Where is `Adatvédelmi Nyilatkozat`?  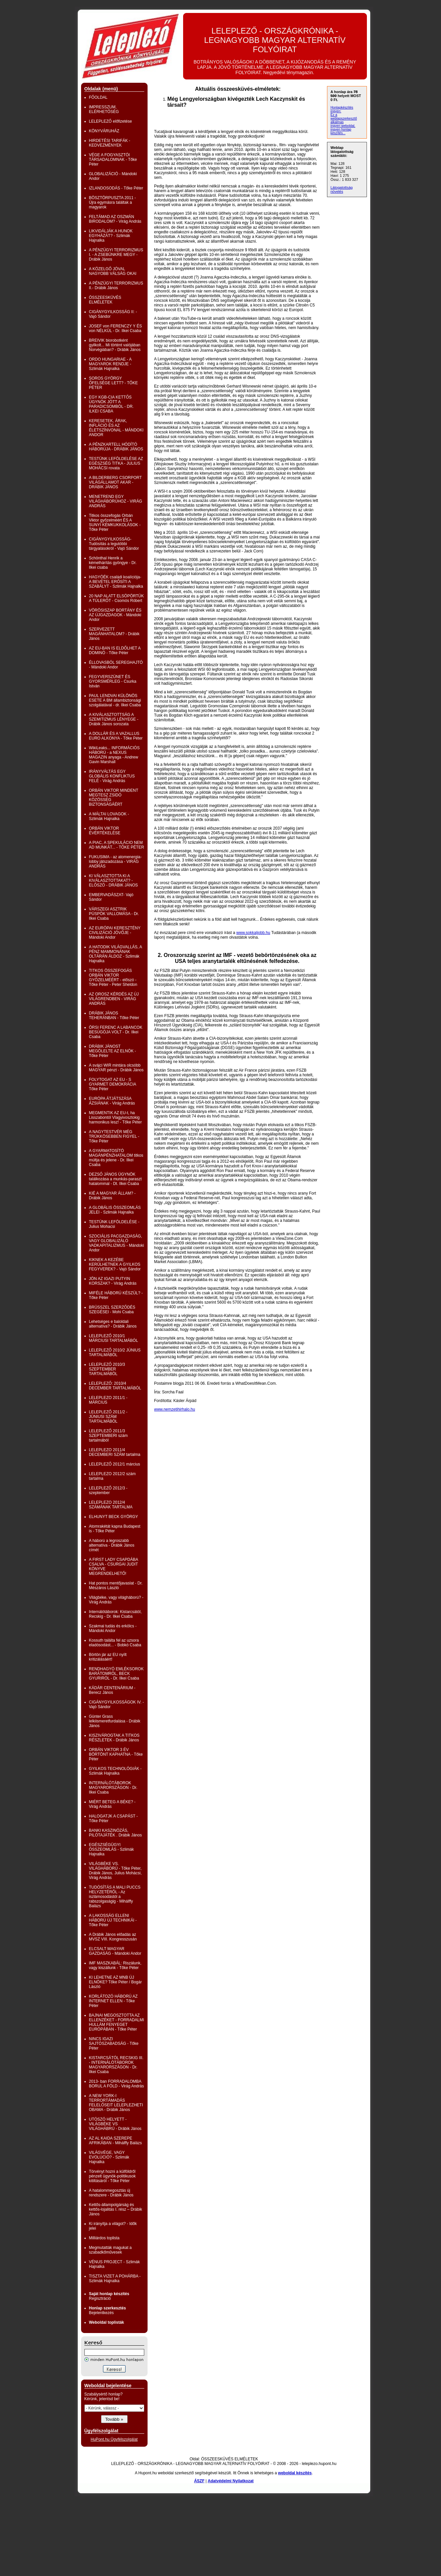 Adatvédelmi Nyilatkozat is located at coordinates (231, 2481).